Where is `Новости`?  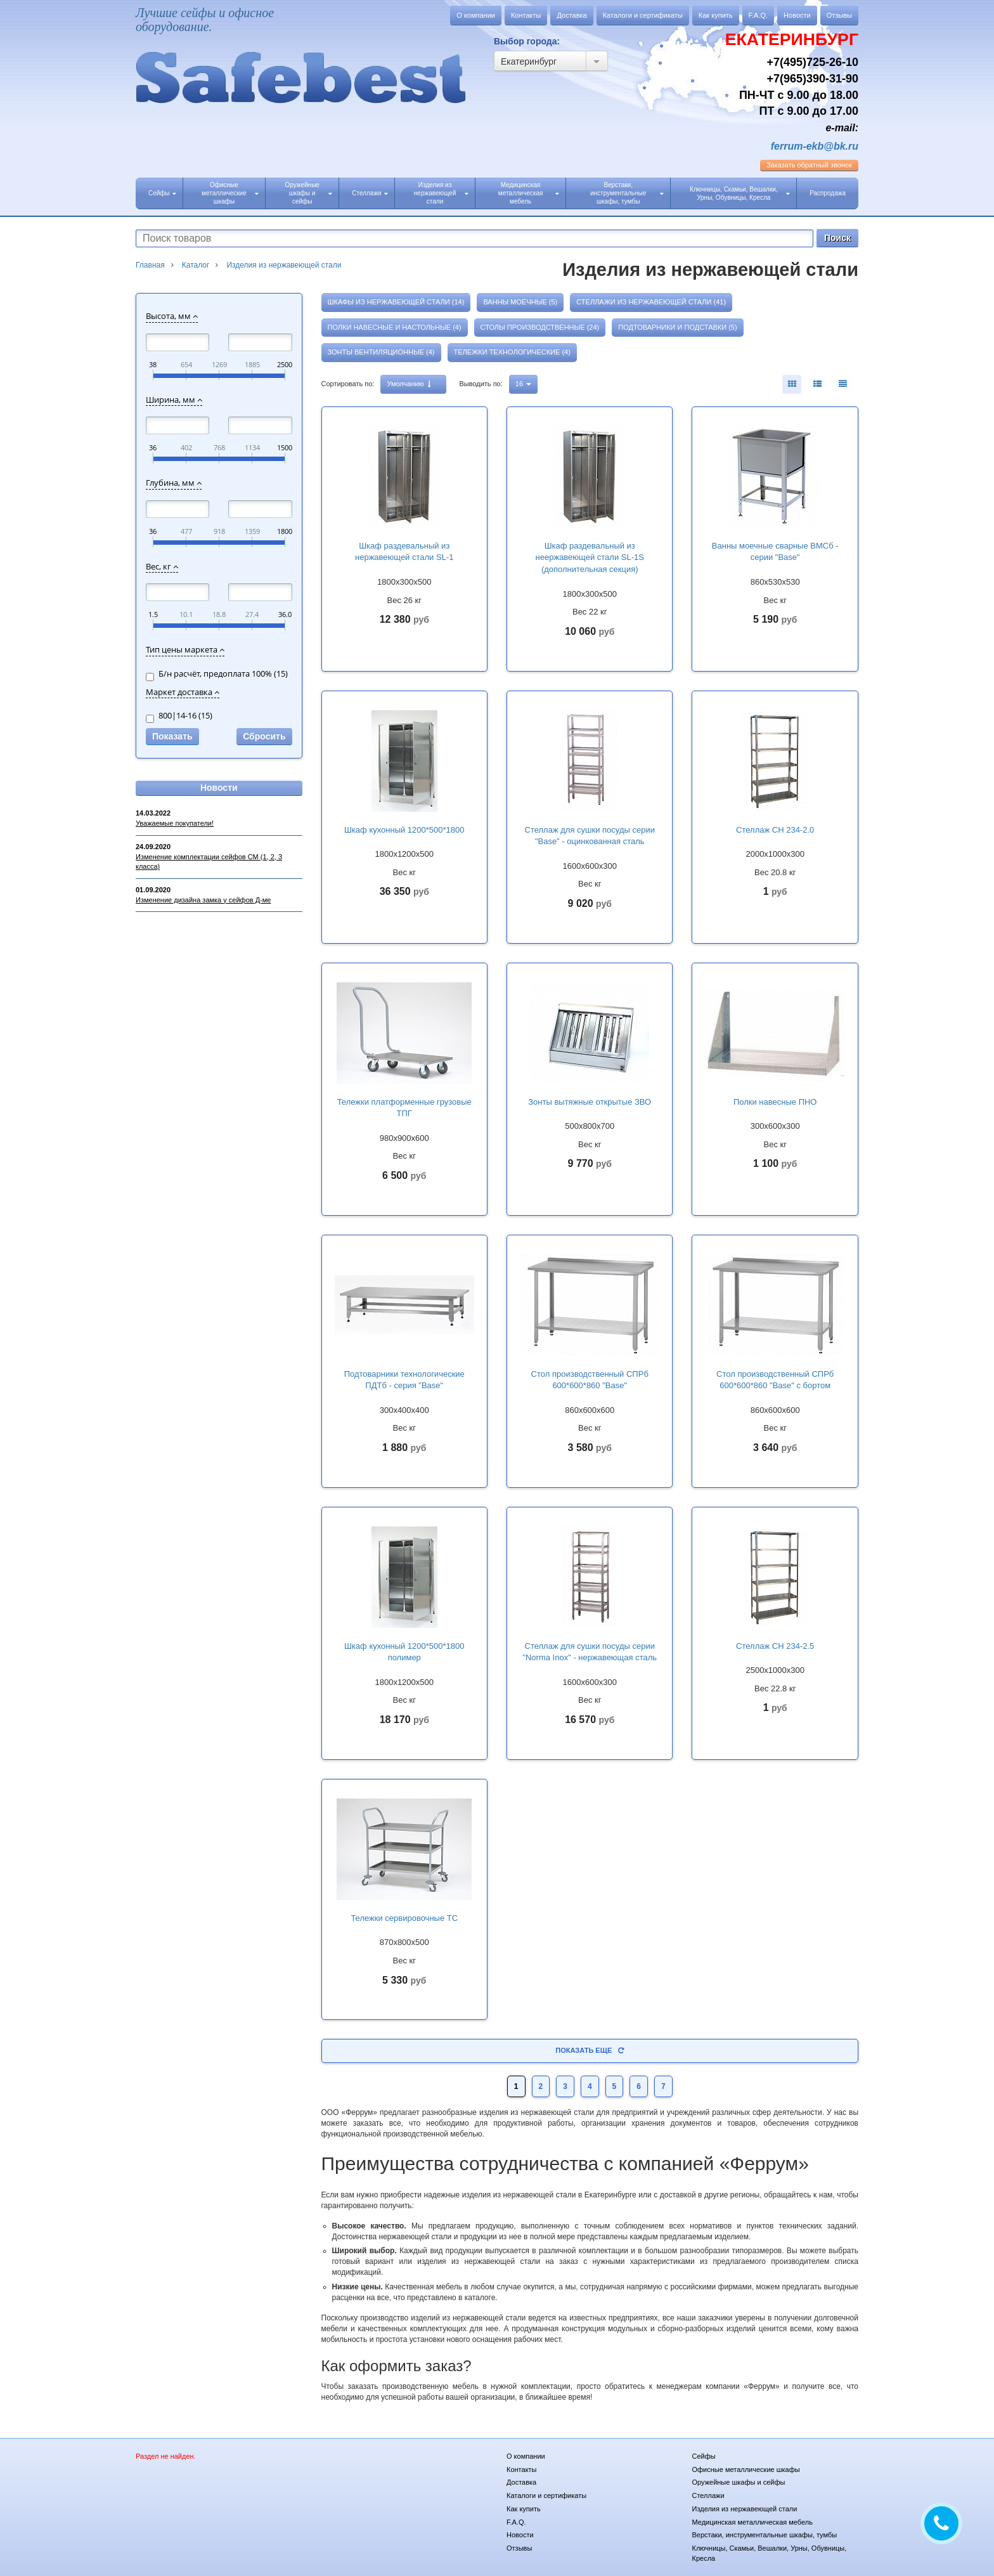 Новости is located at coordinates (797, 15).